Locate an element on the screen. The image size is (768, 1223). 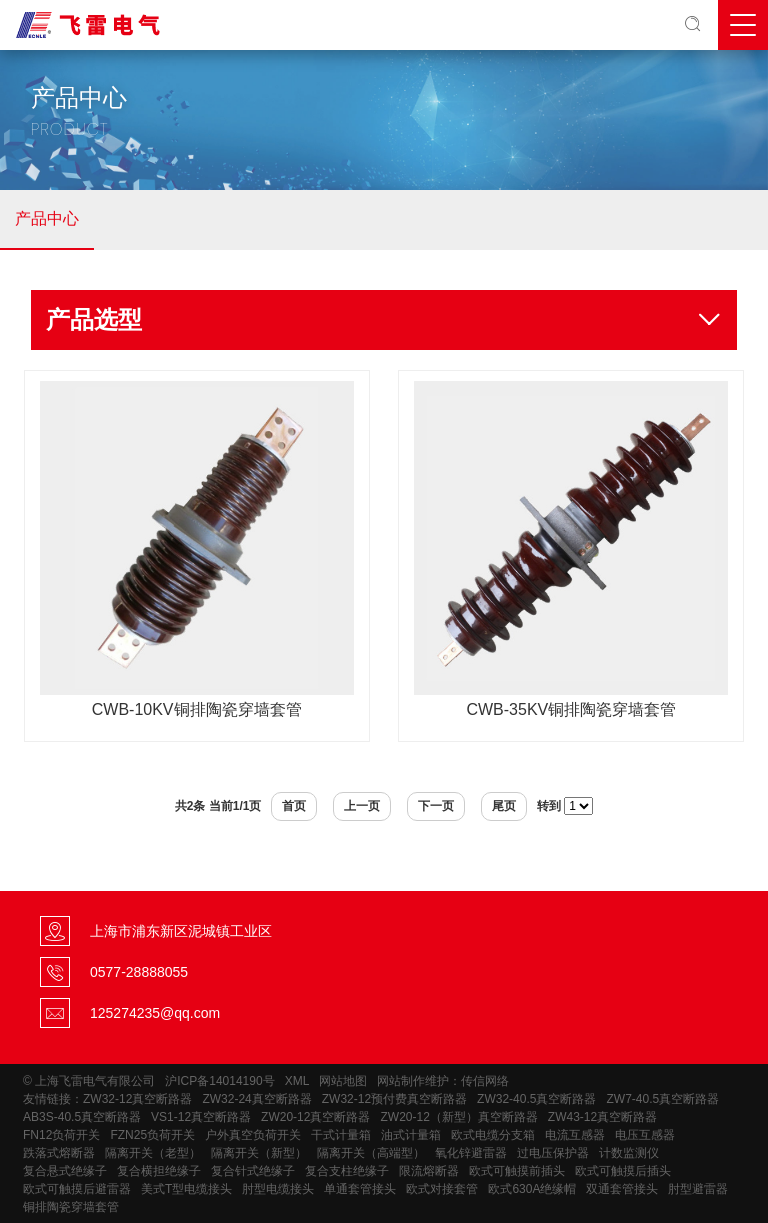
单通套管接头 is located at coordinates (360, 1189).